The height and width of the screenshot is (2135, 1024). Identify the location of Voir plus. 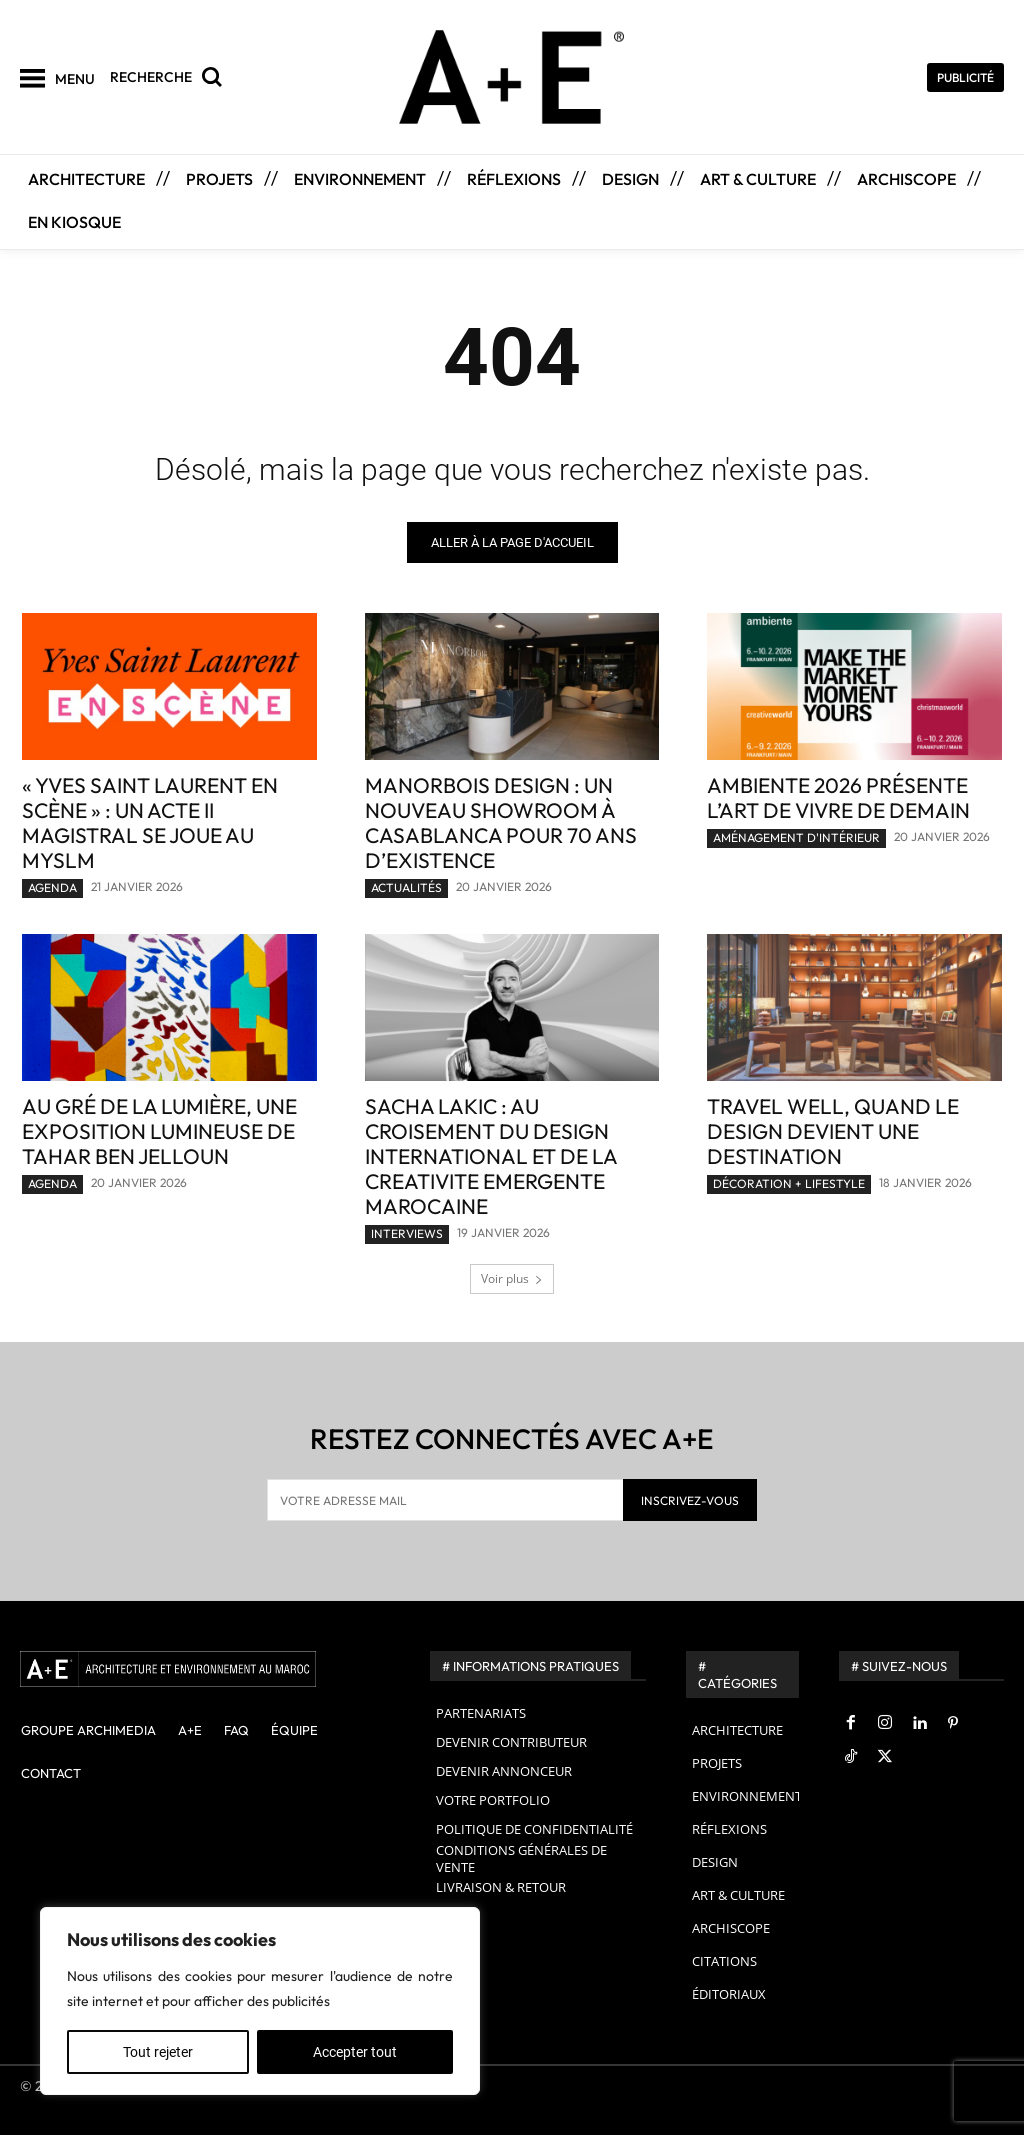
(512, 1278).